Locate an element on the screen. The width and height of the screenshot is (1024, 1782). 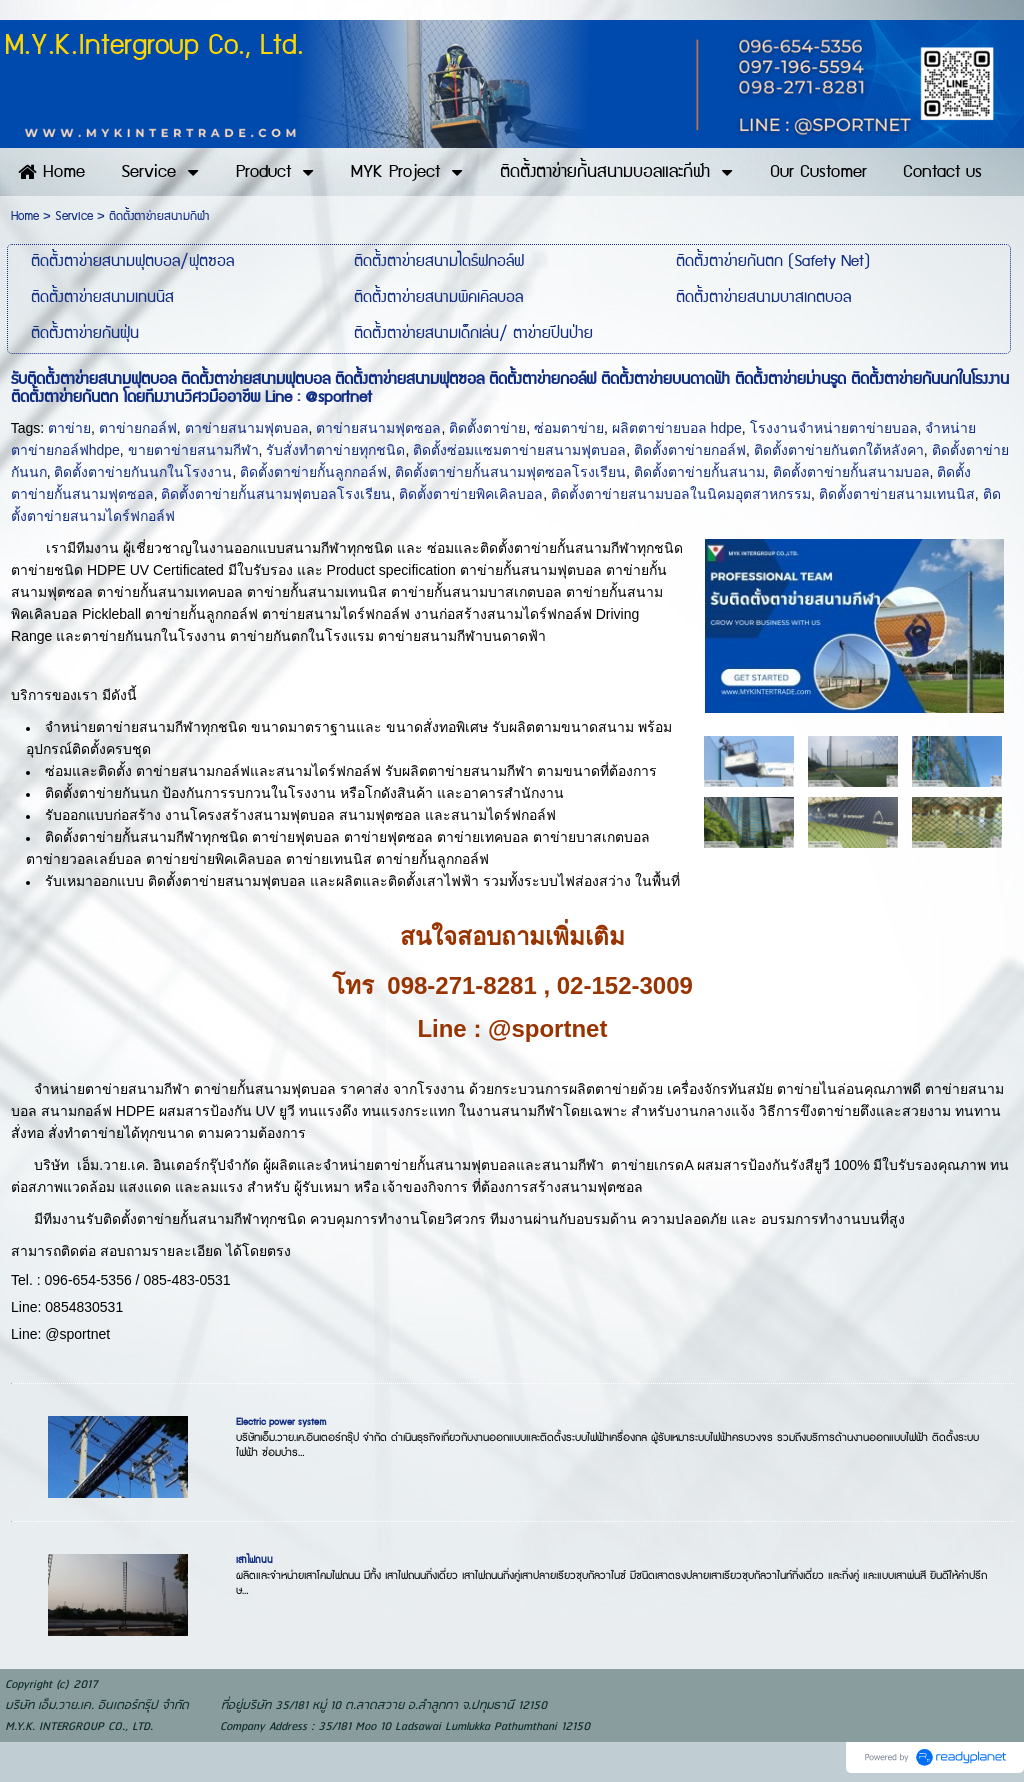
ตาข่ายกอล์ฟ is located at coordinates (138, 428).